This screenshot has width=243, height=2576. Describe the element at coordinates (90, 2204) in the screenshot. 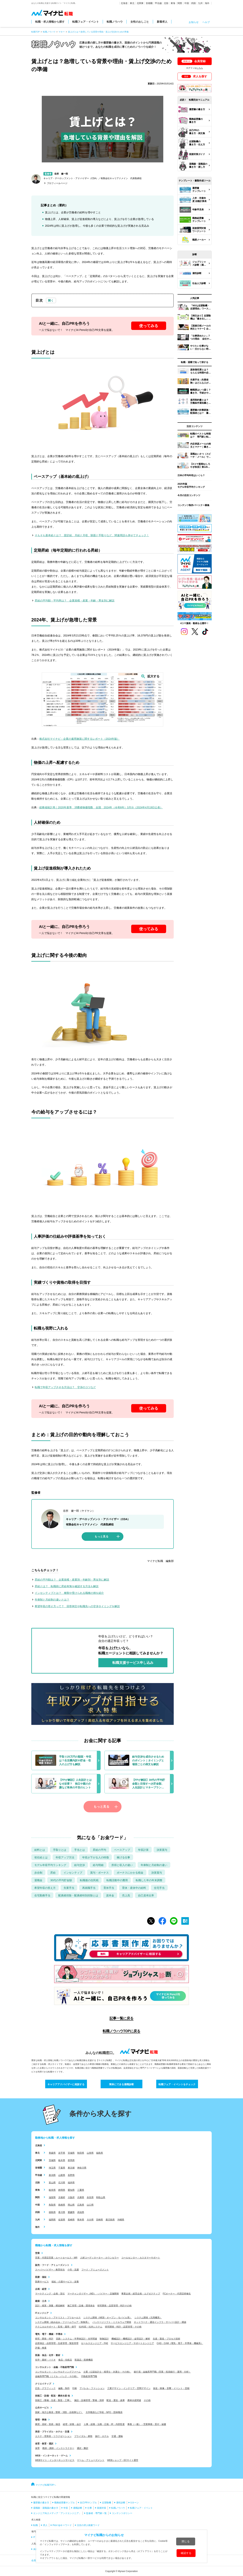

I see `山口県` at that location.